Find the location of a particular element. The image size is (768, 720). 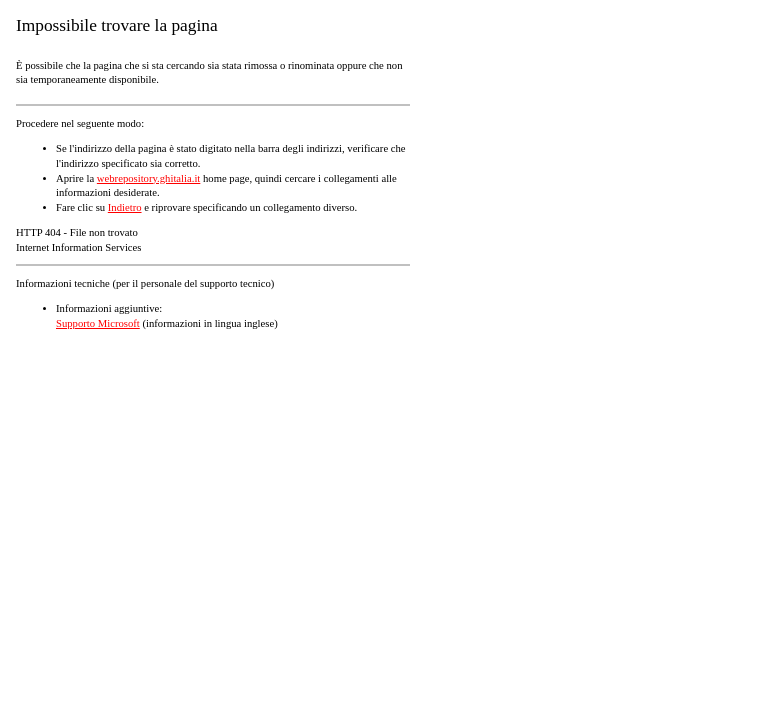

Indietro is located at coordinates (125, 207).